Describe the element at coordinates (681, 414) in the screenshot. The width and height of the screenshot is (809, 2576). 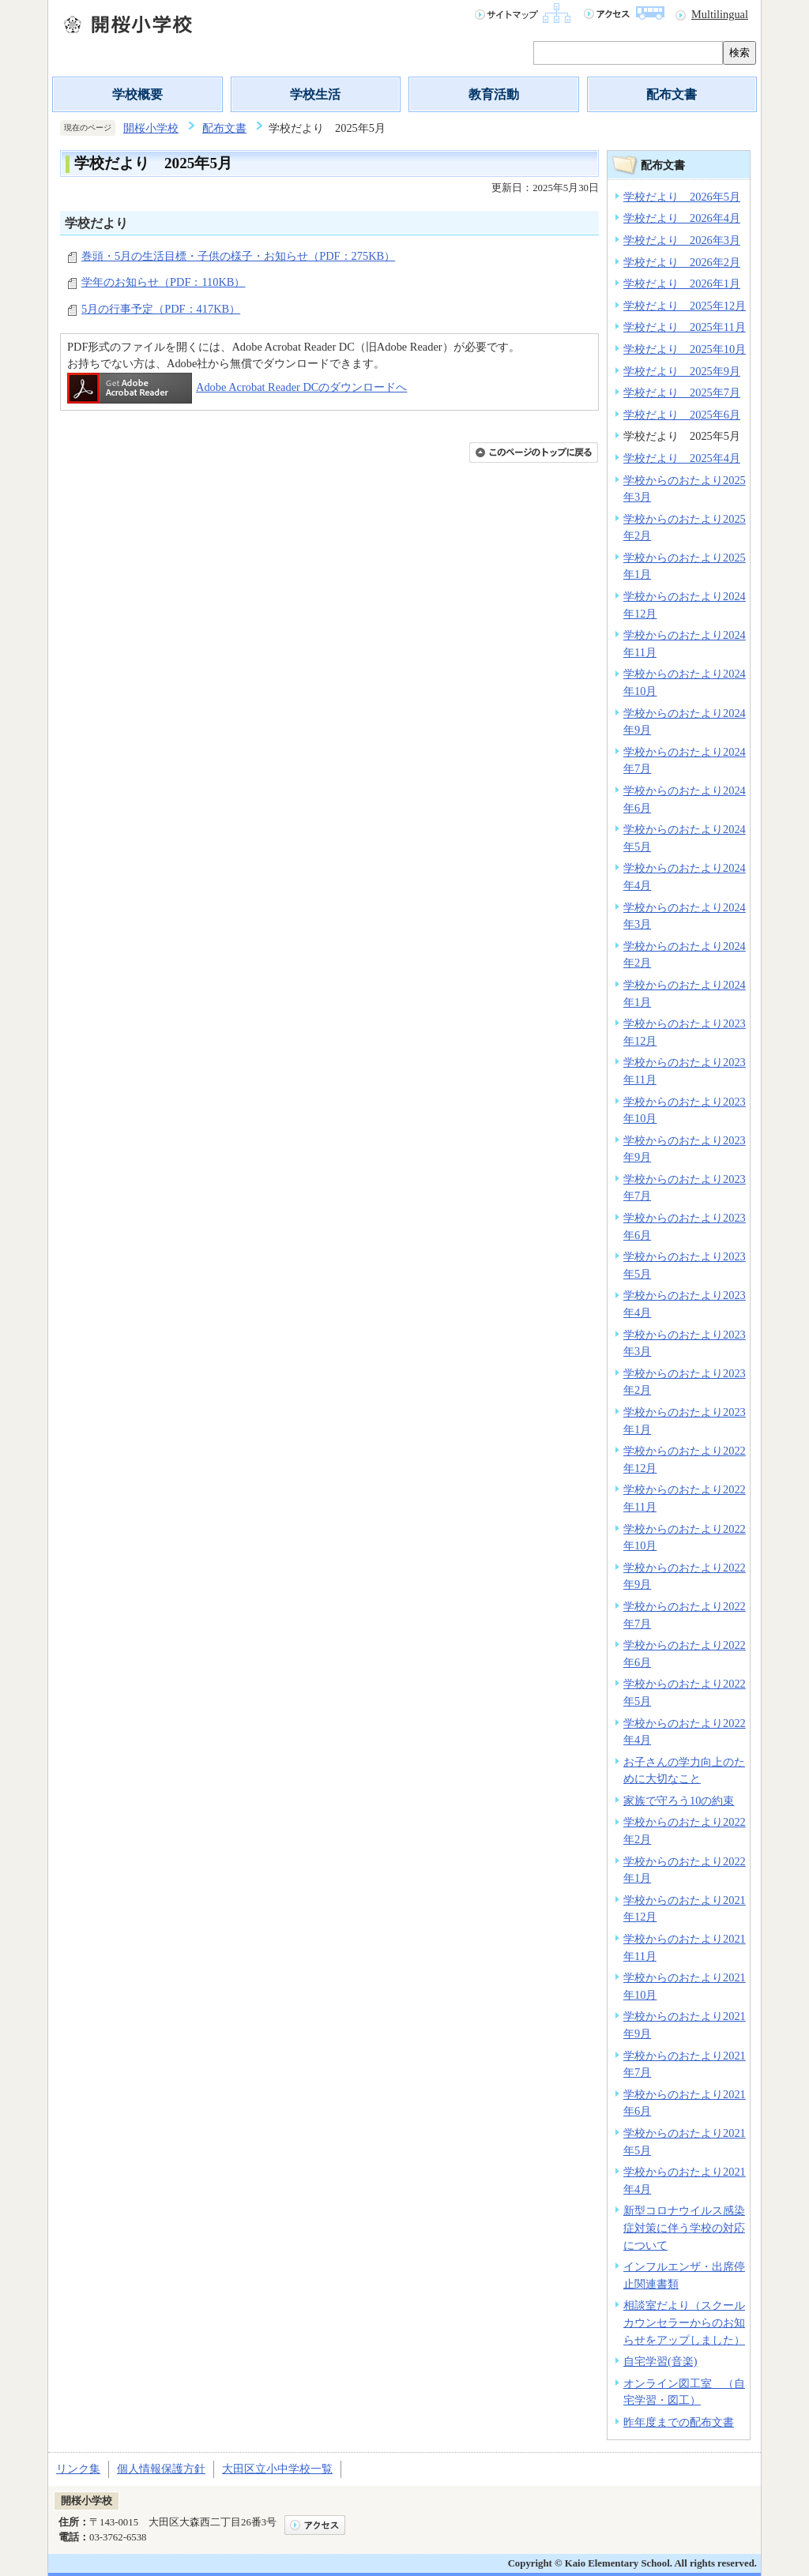
I see `学校だより 2025年6月` at that location.